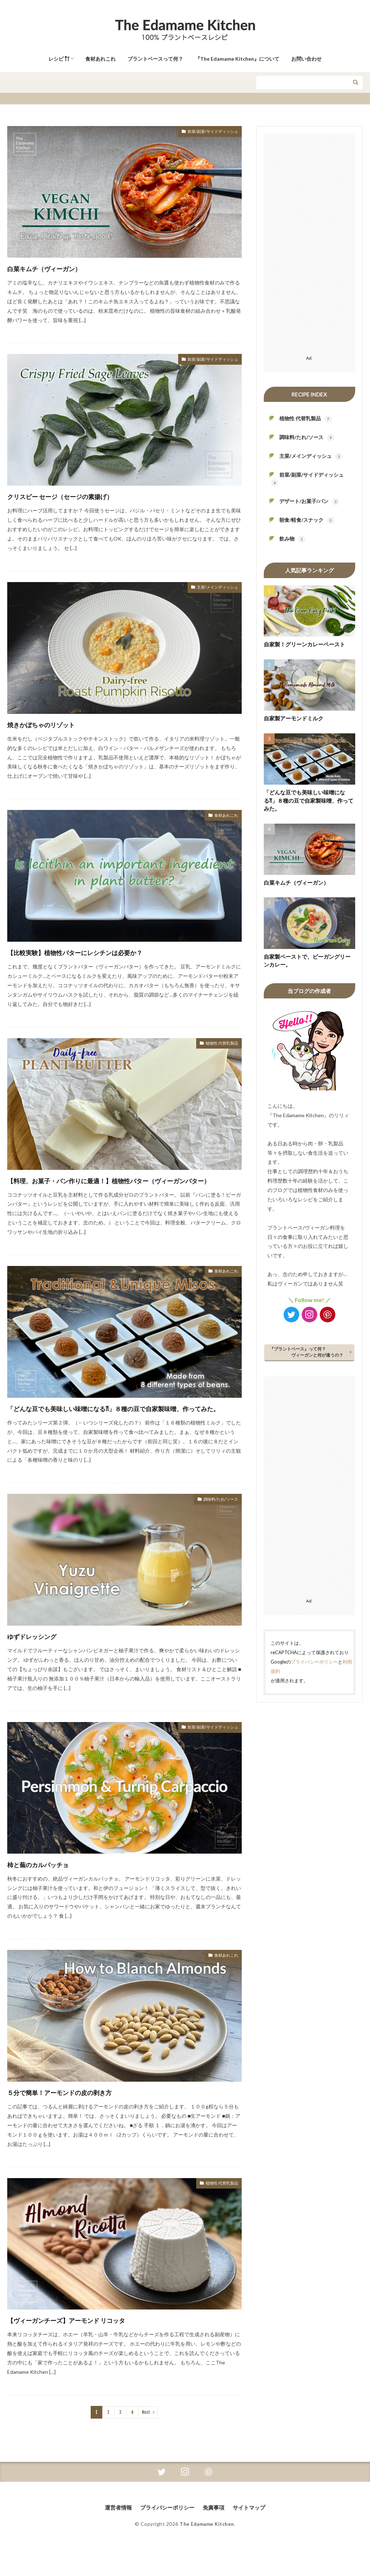  Describe the element at coordinates (237, 59) in the screenshot. I see `『The Edamame Kitchen』について` at that location.